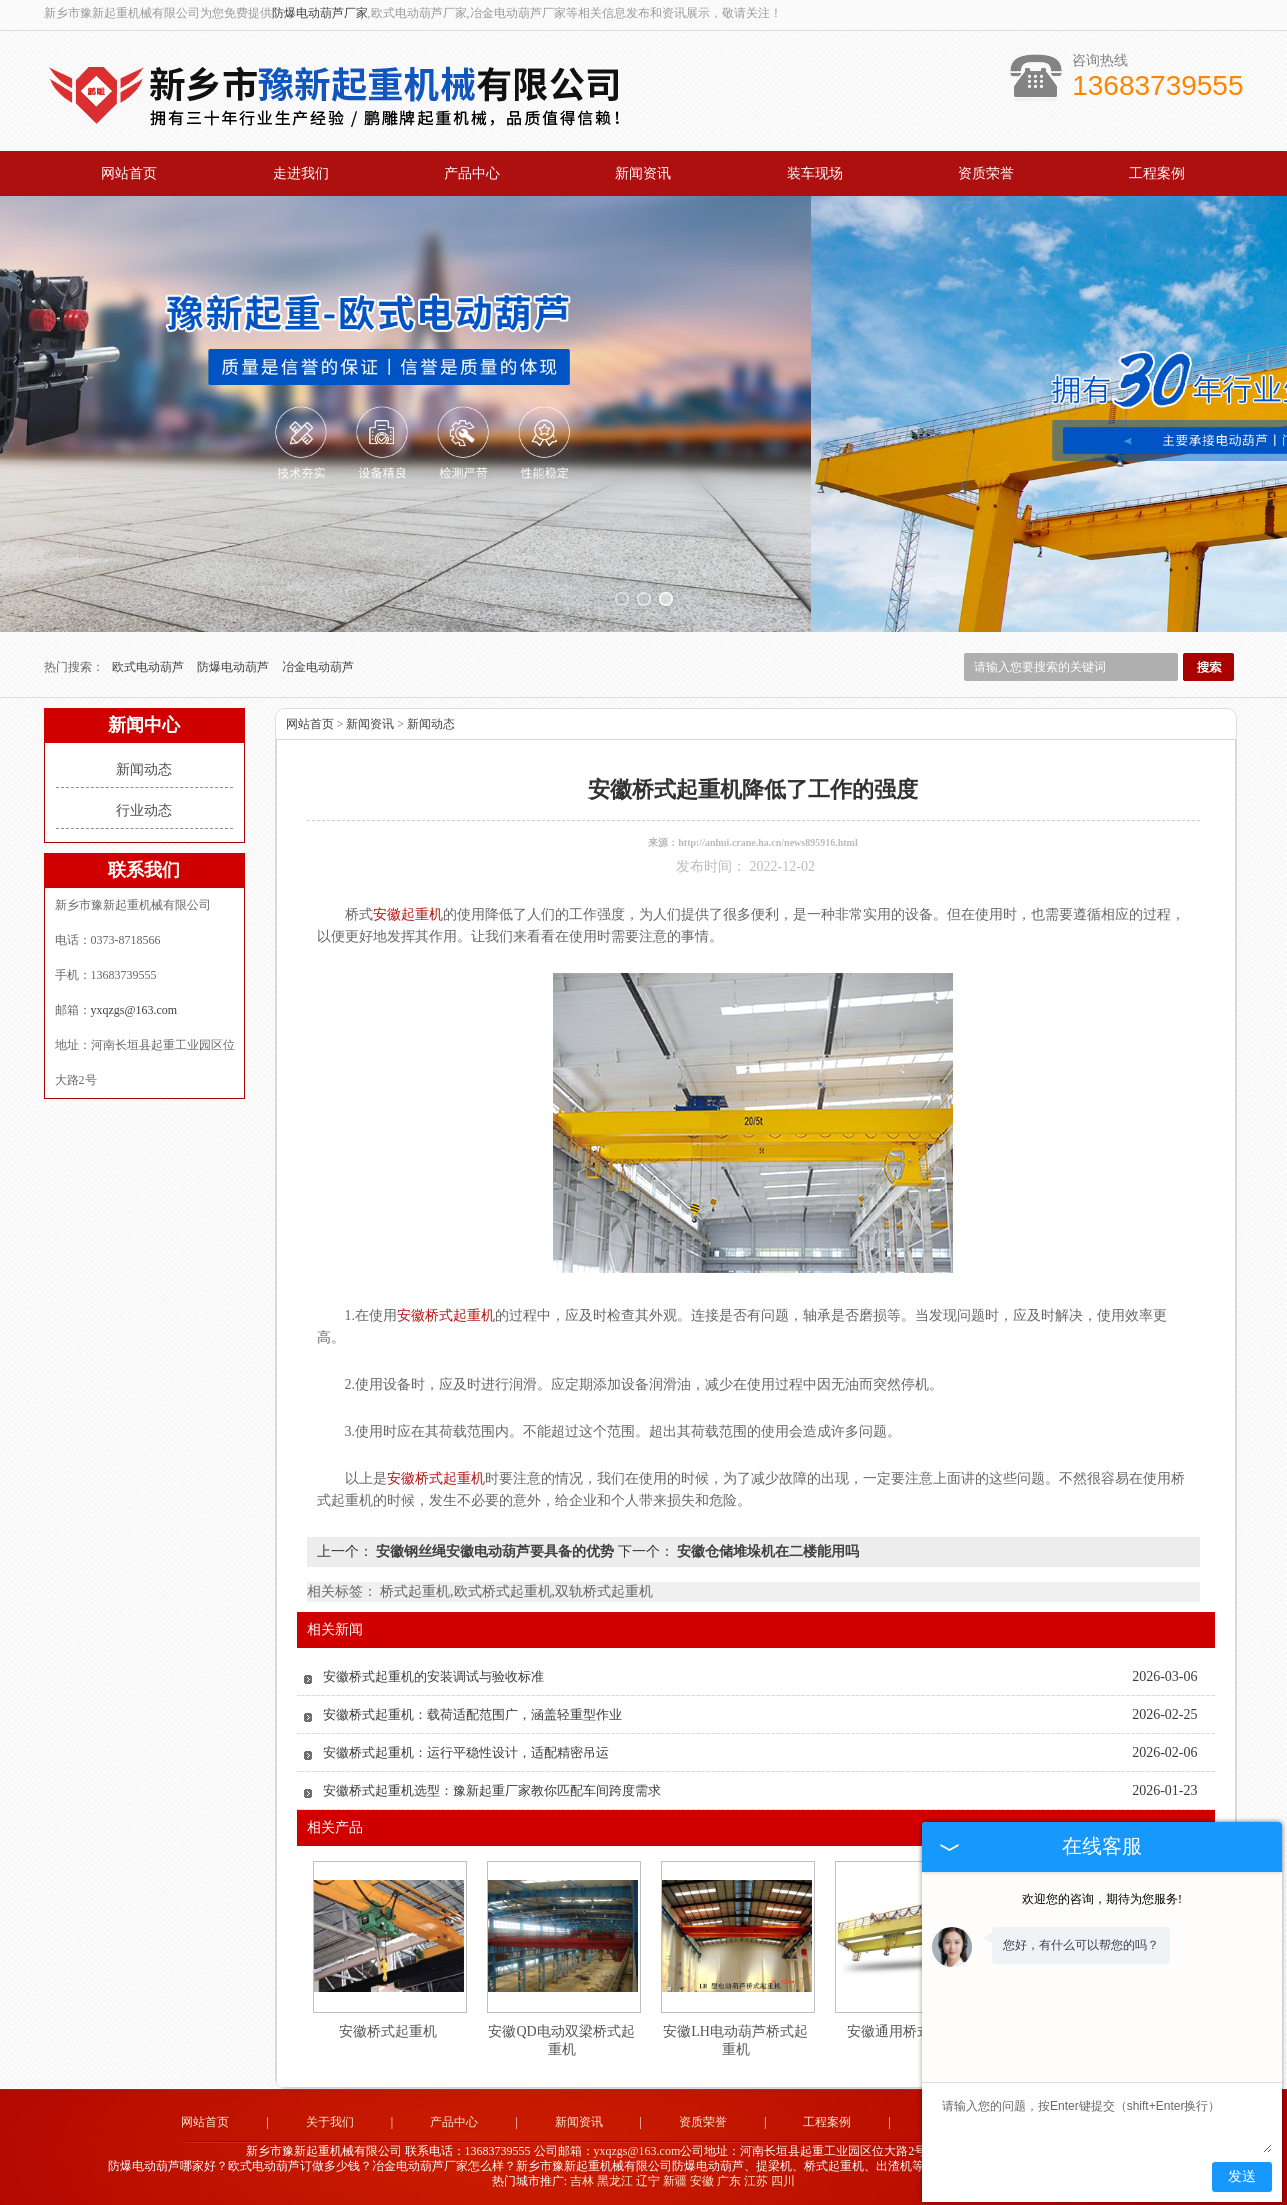  I want to click on 安徽通用桥式起重机, so click(910, 2031).